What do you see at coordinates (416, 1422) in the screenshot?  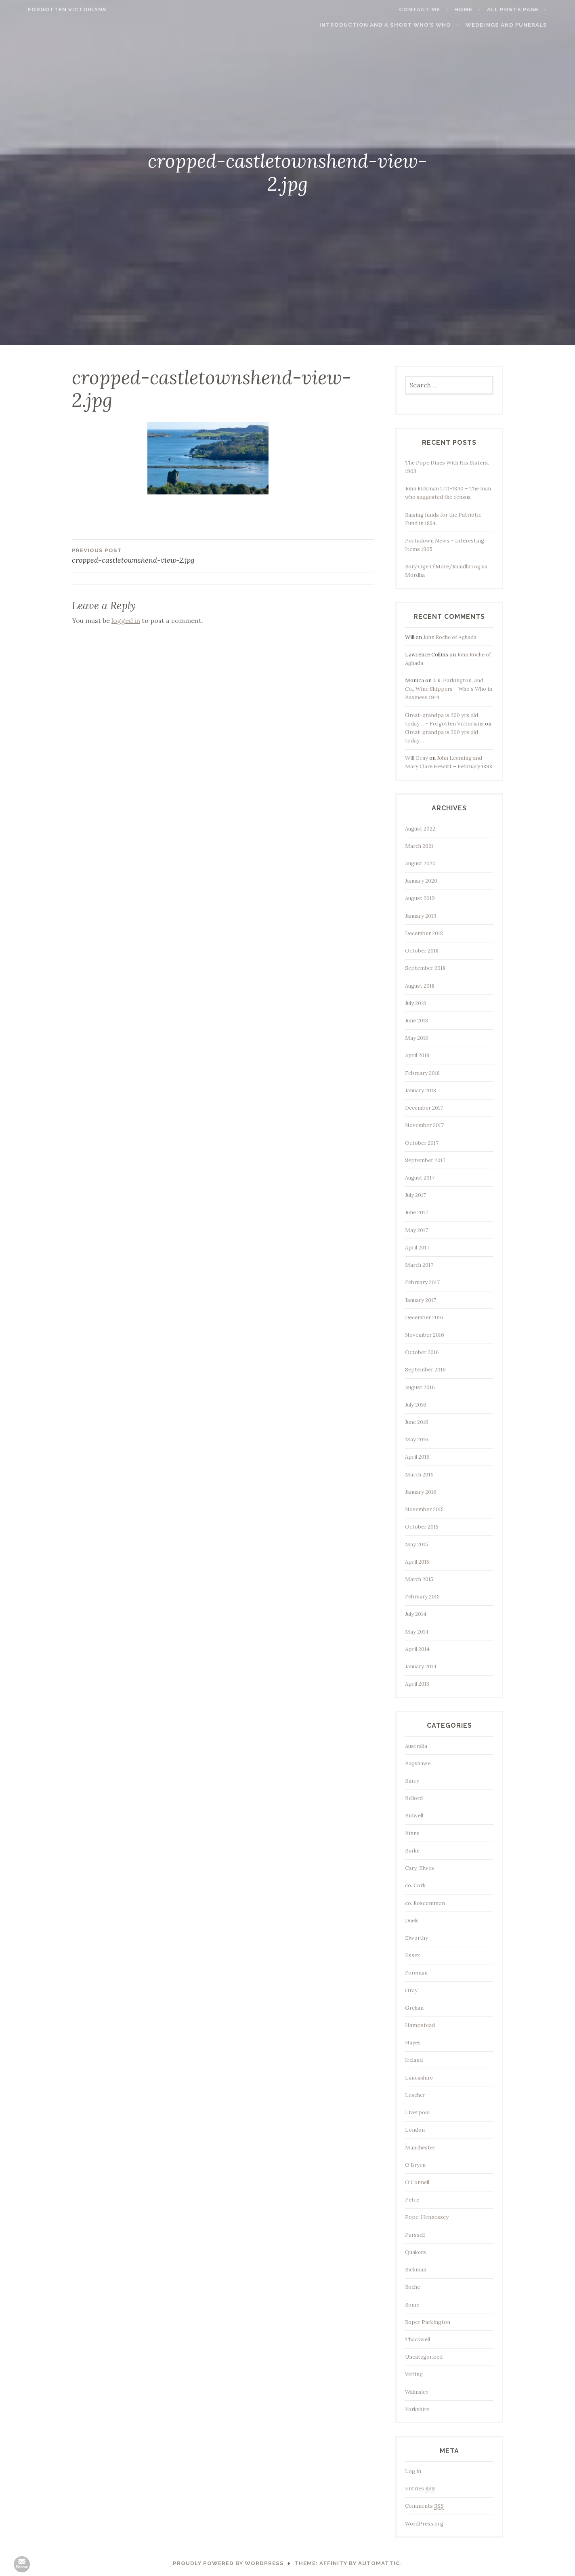 I see `June 2016` at bounding box center [416, 1422].